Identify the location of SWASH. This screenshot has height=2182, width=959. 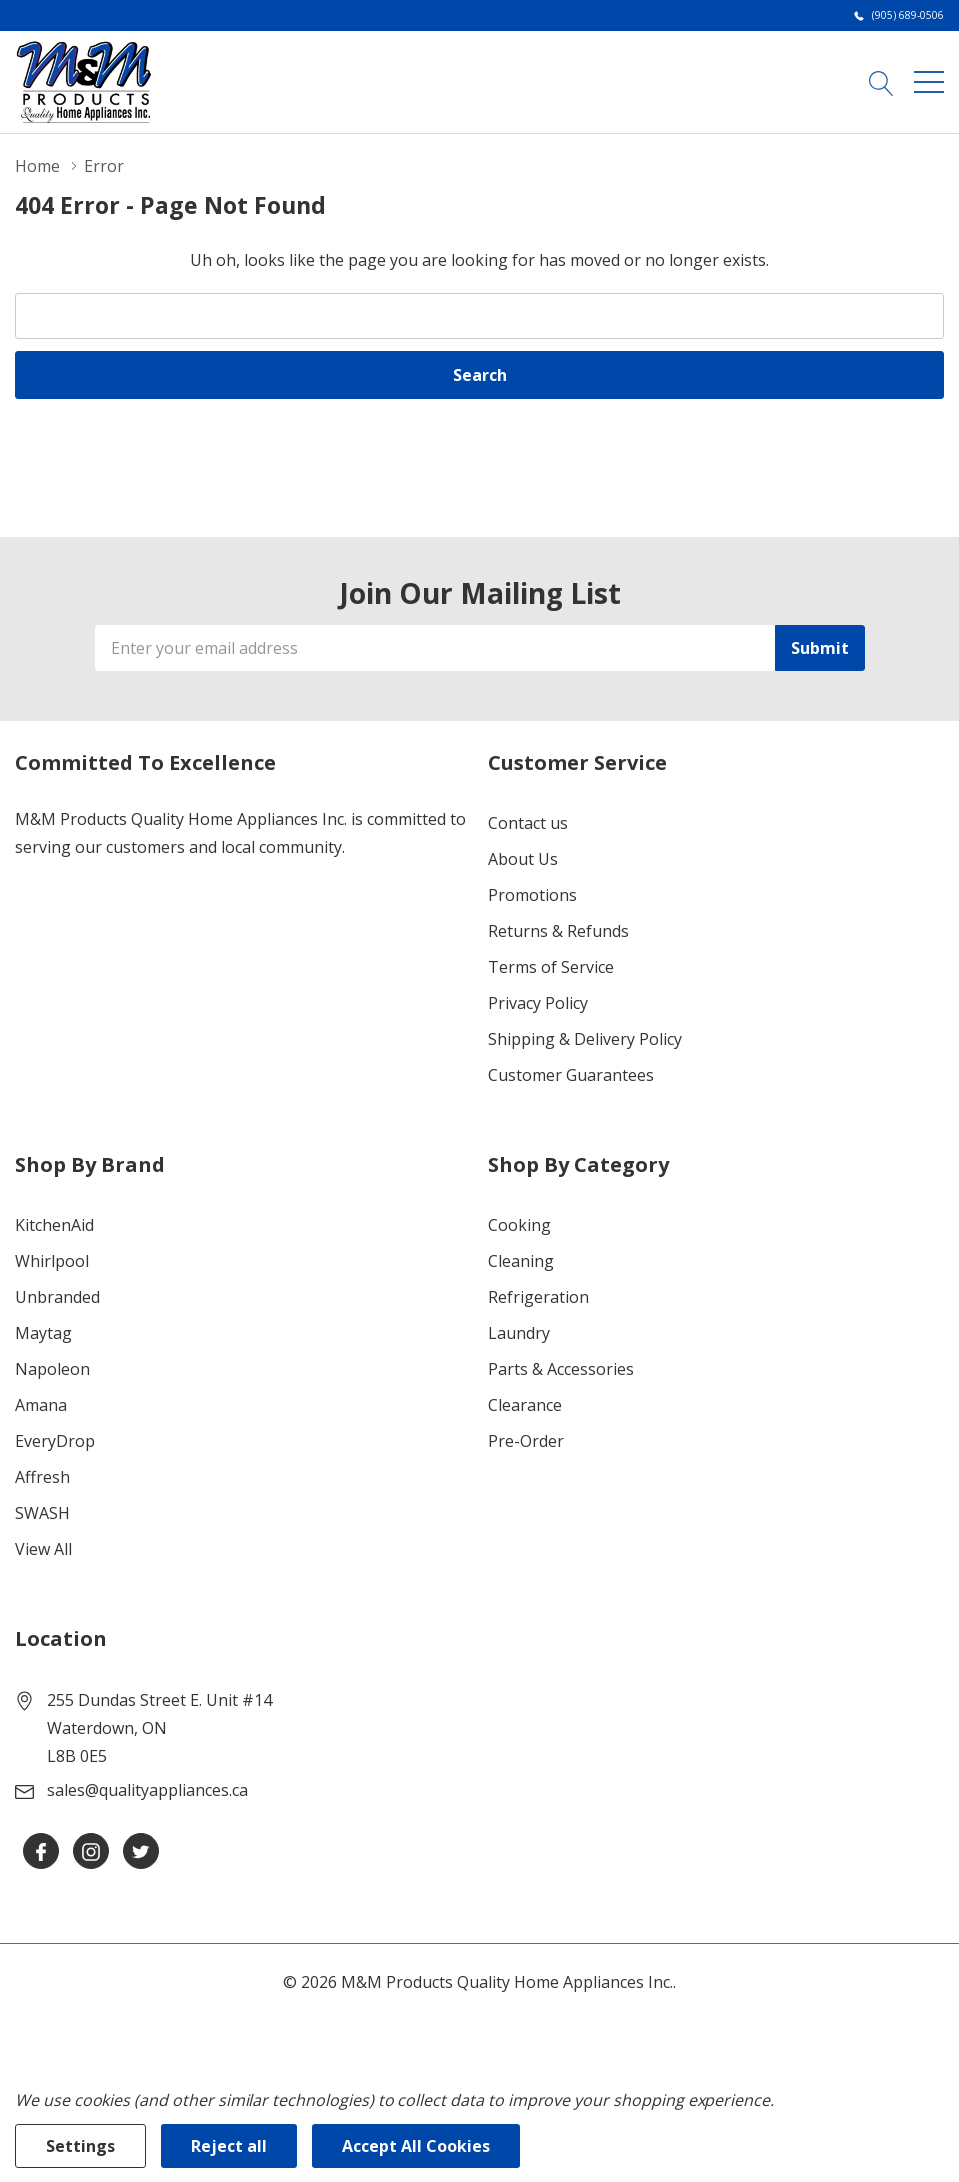
(42, 1513).